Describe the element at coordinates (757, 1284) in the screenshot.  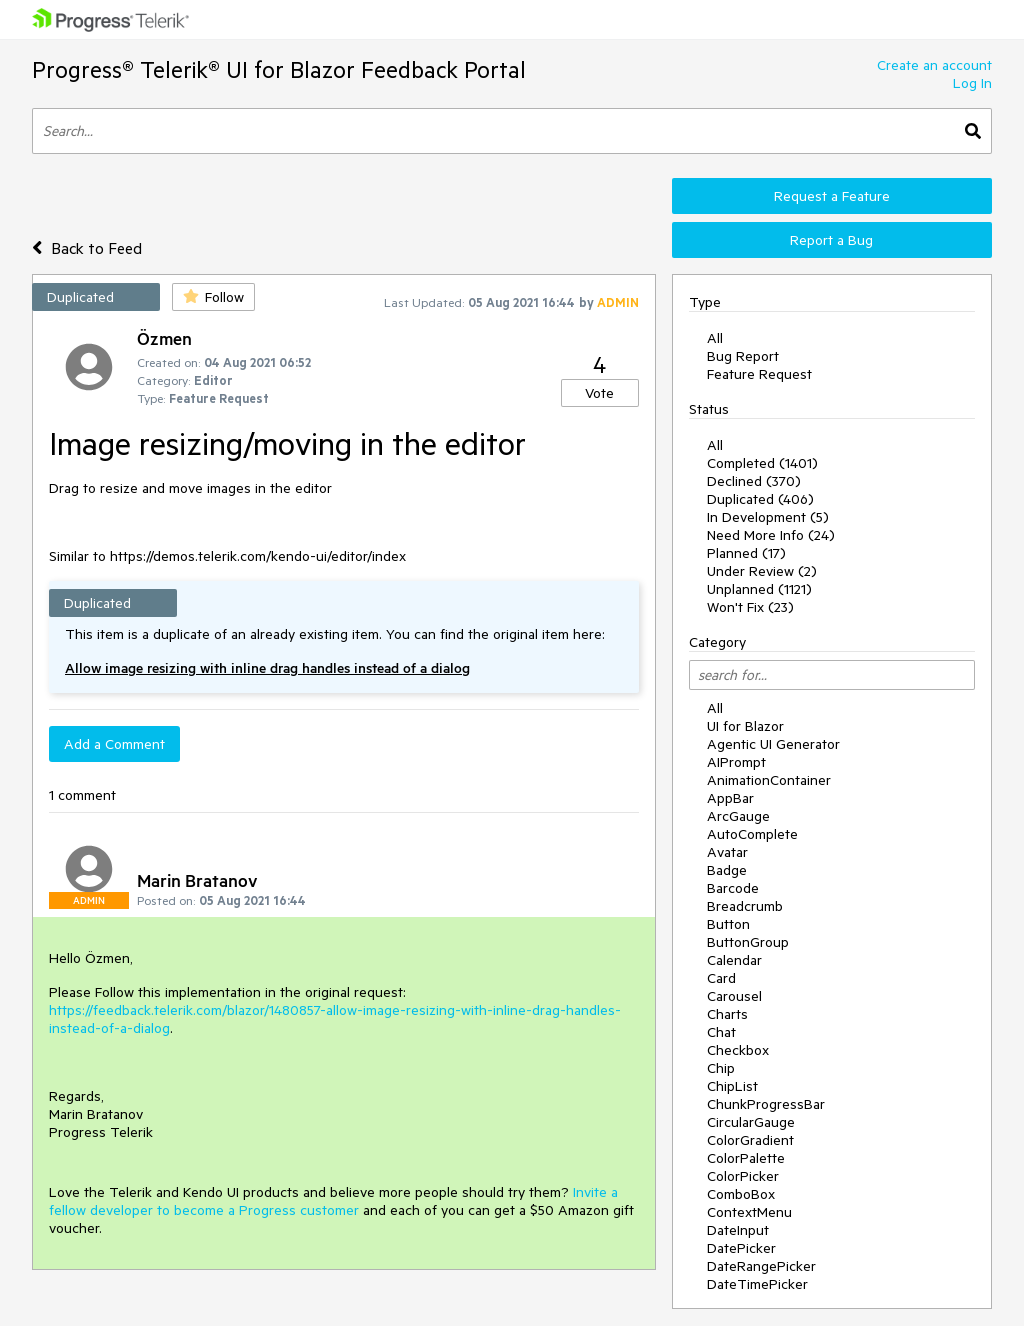
I see `DateTimePicker` at that location.